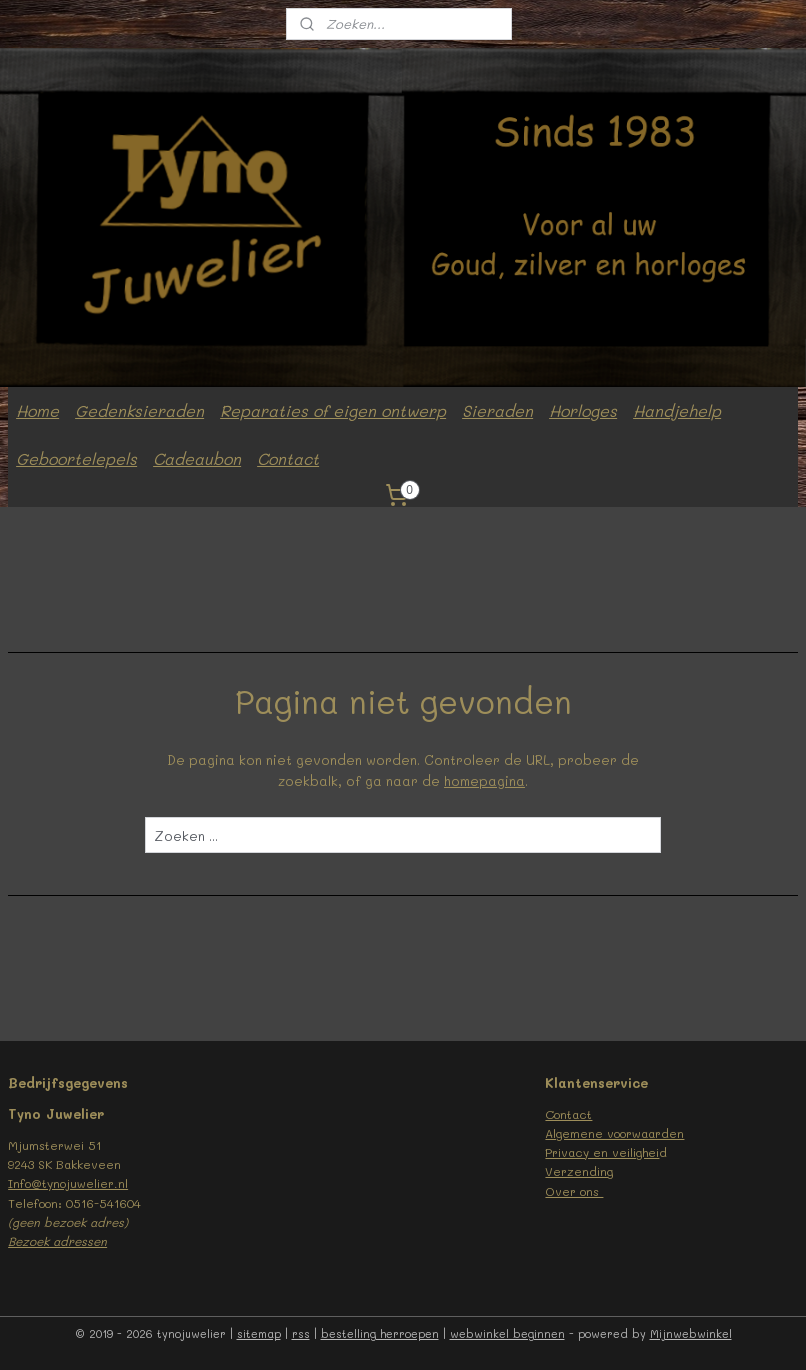 The width and height of the screenshot is (806, 1370). I want to click on Verzending, so click(579, 1171).